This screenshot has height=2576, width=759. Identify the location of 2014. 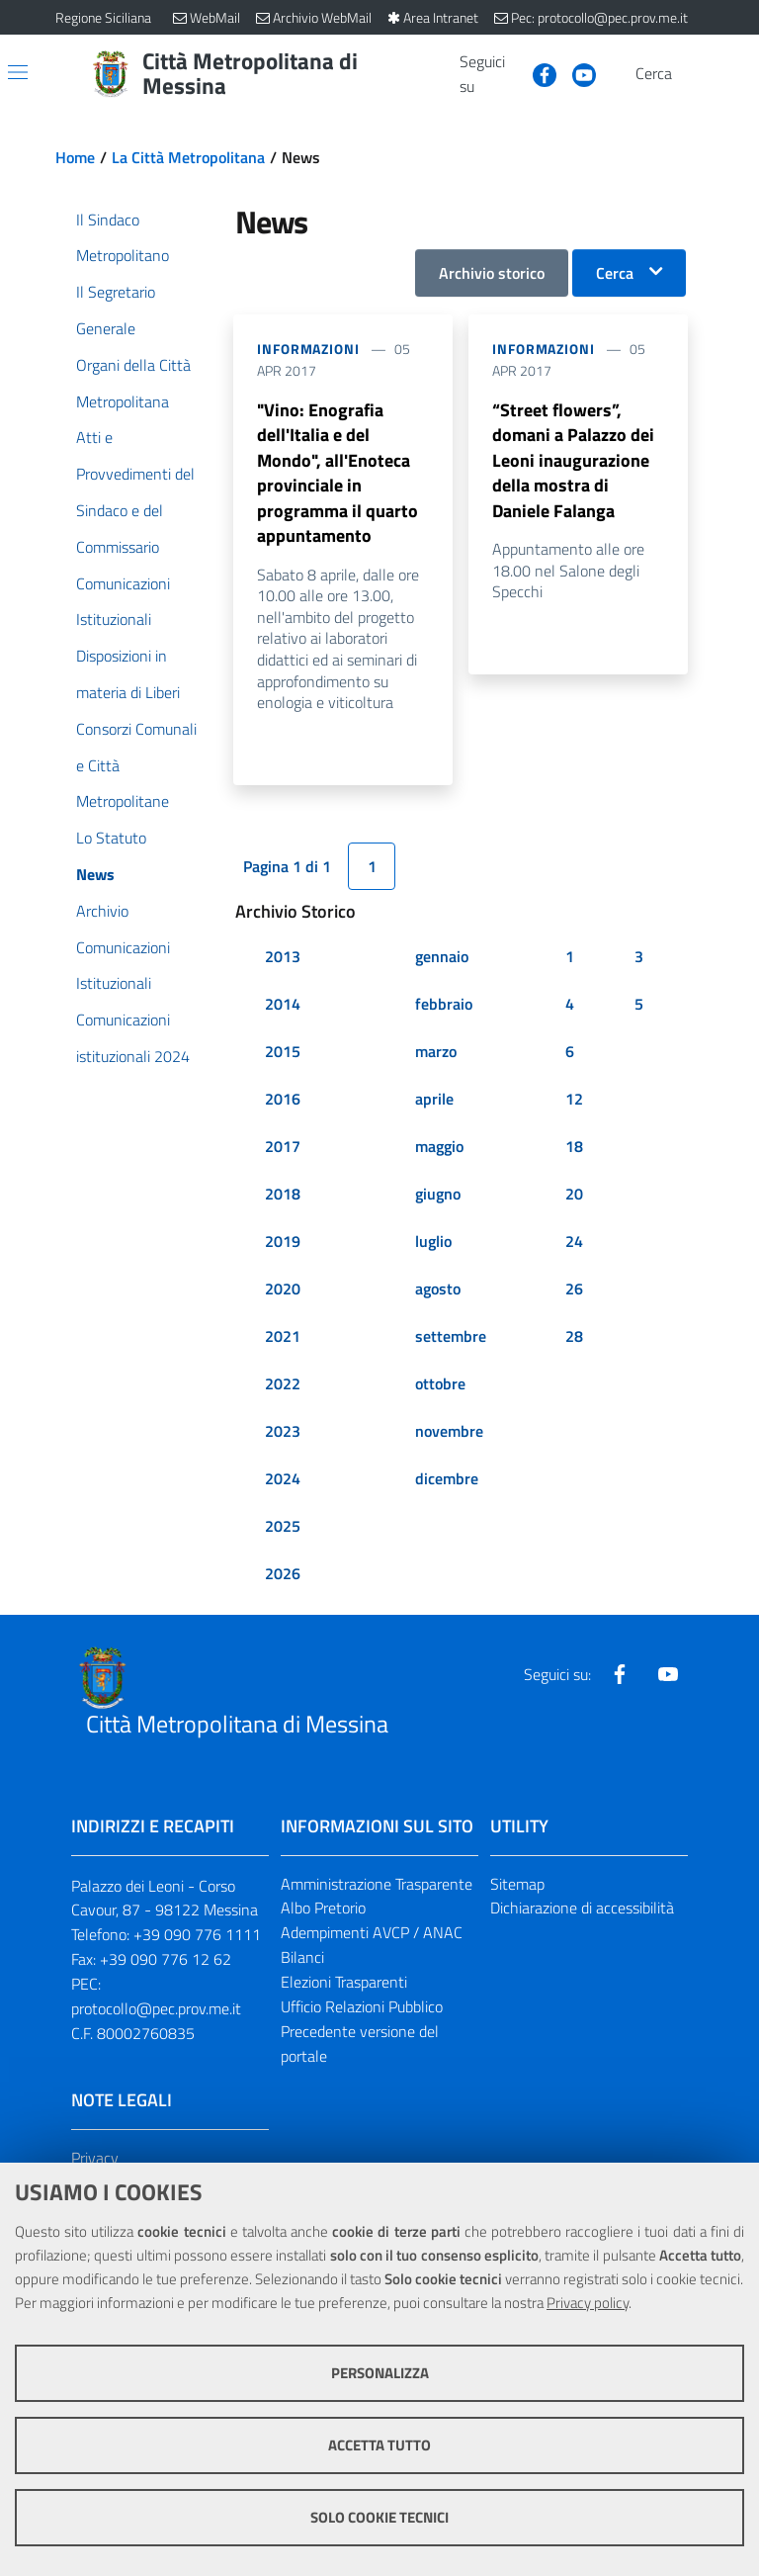
(282, 1046).